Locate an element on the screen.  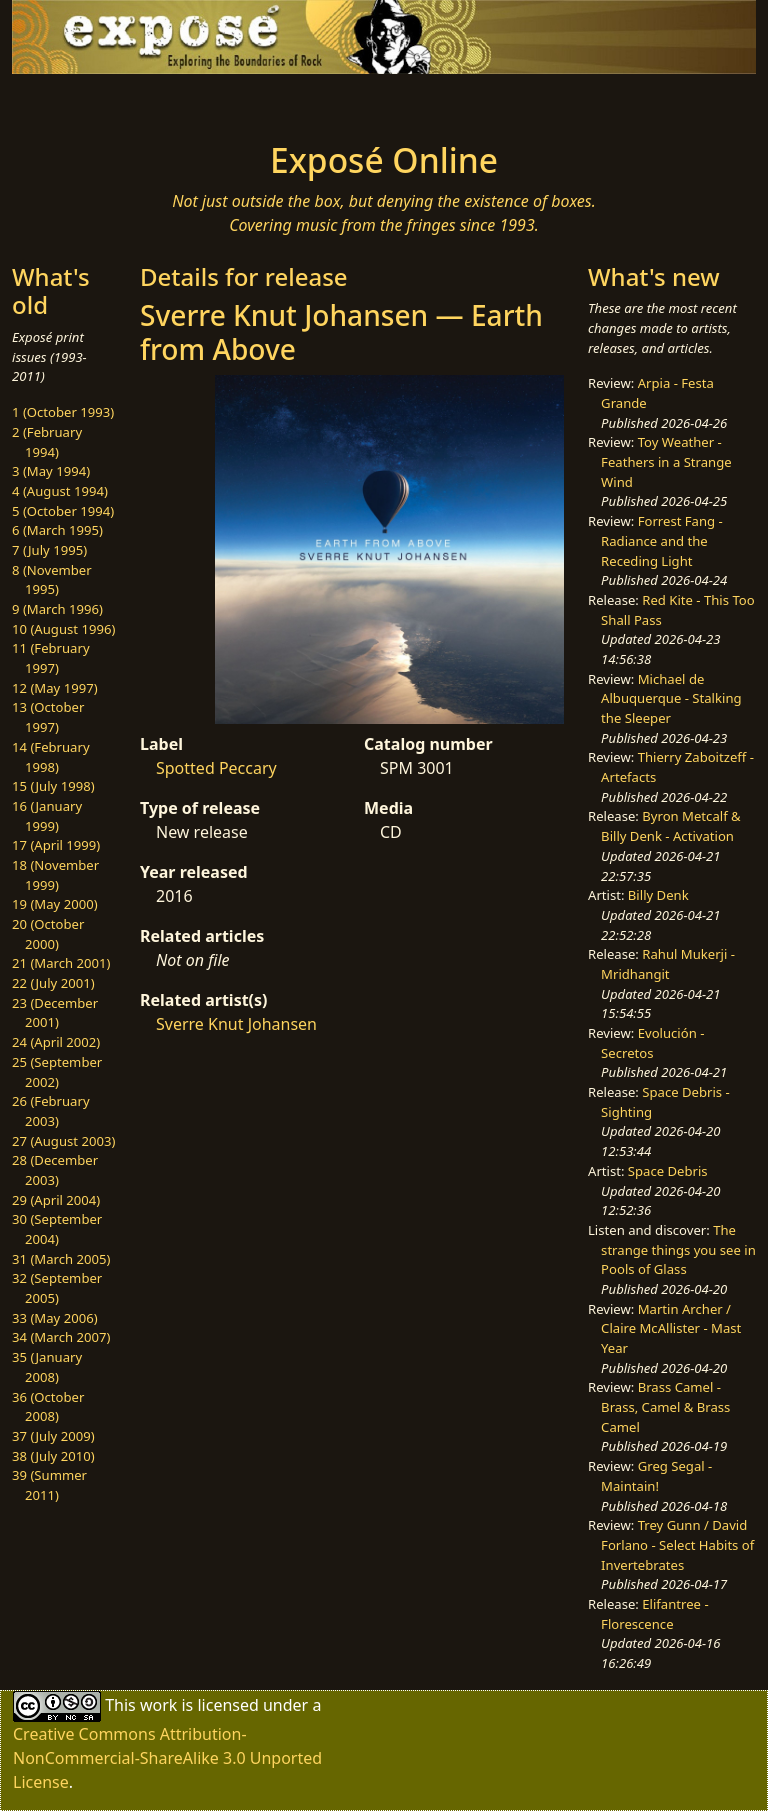
15 (July 1998) is located at coordinates (53, 786).